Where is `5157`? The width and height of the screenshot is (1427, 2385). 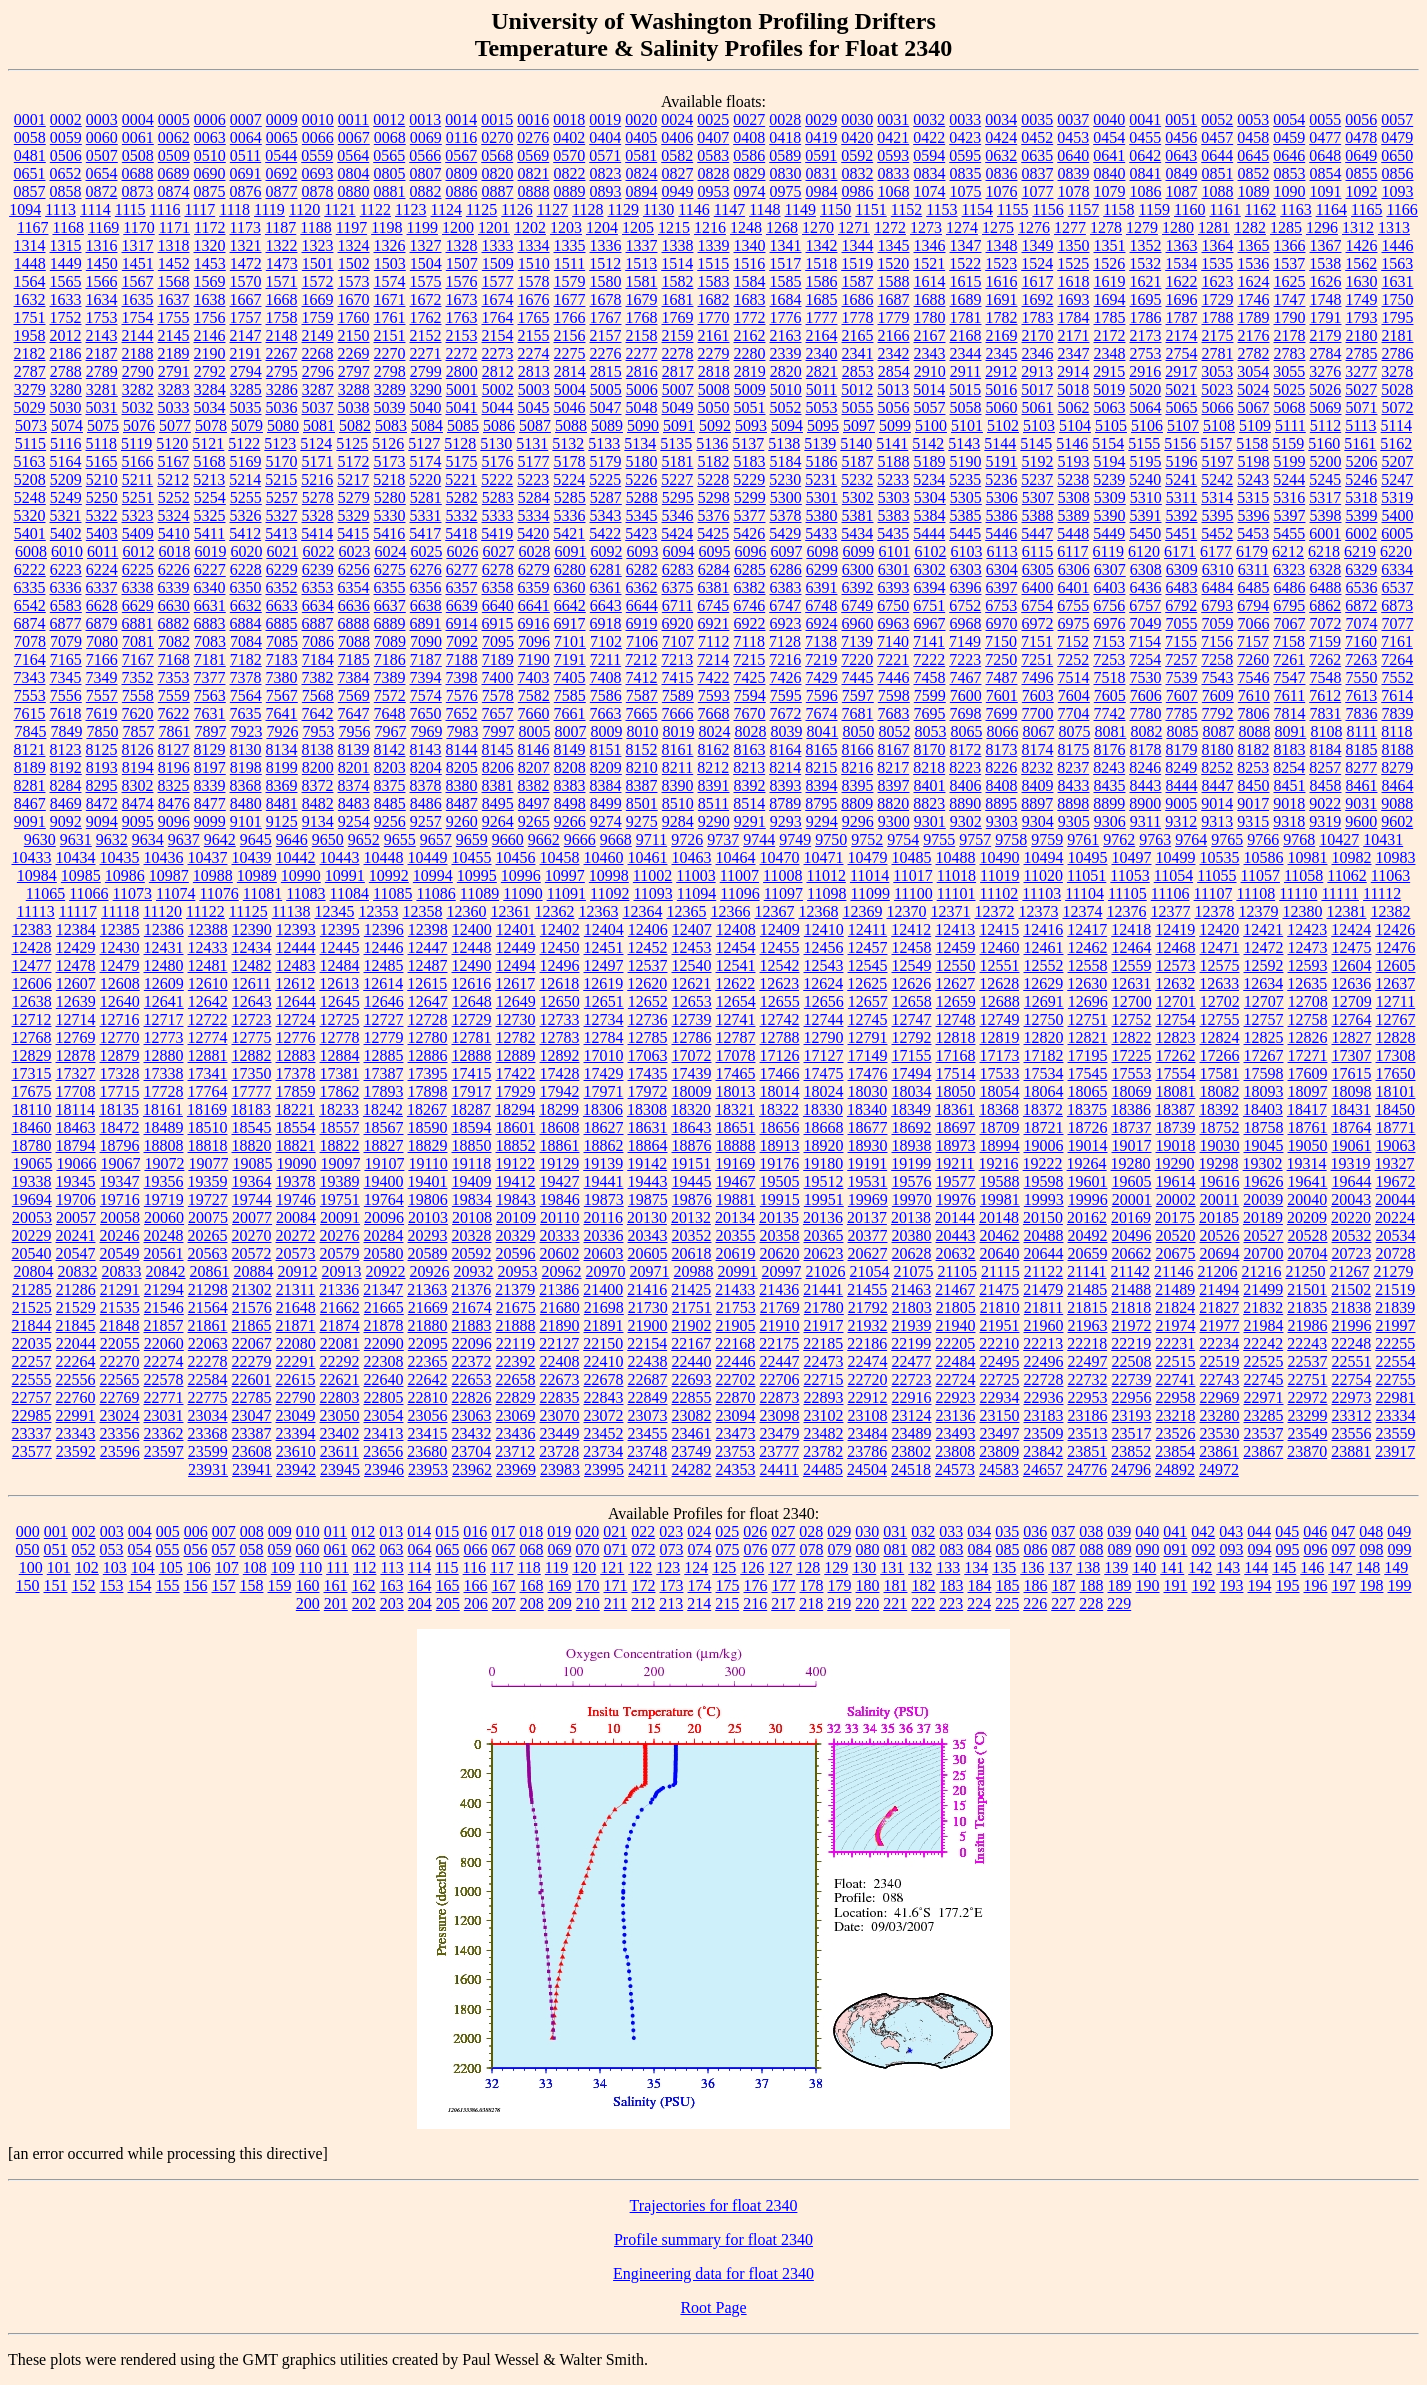
5157 is located at coordinates (1216, 443).